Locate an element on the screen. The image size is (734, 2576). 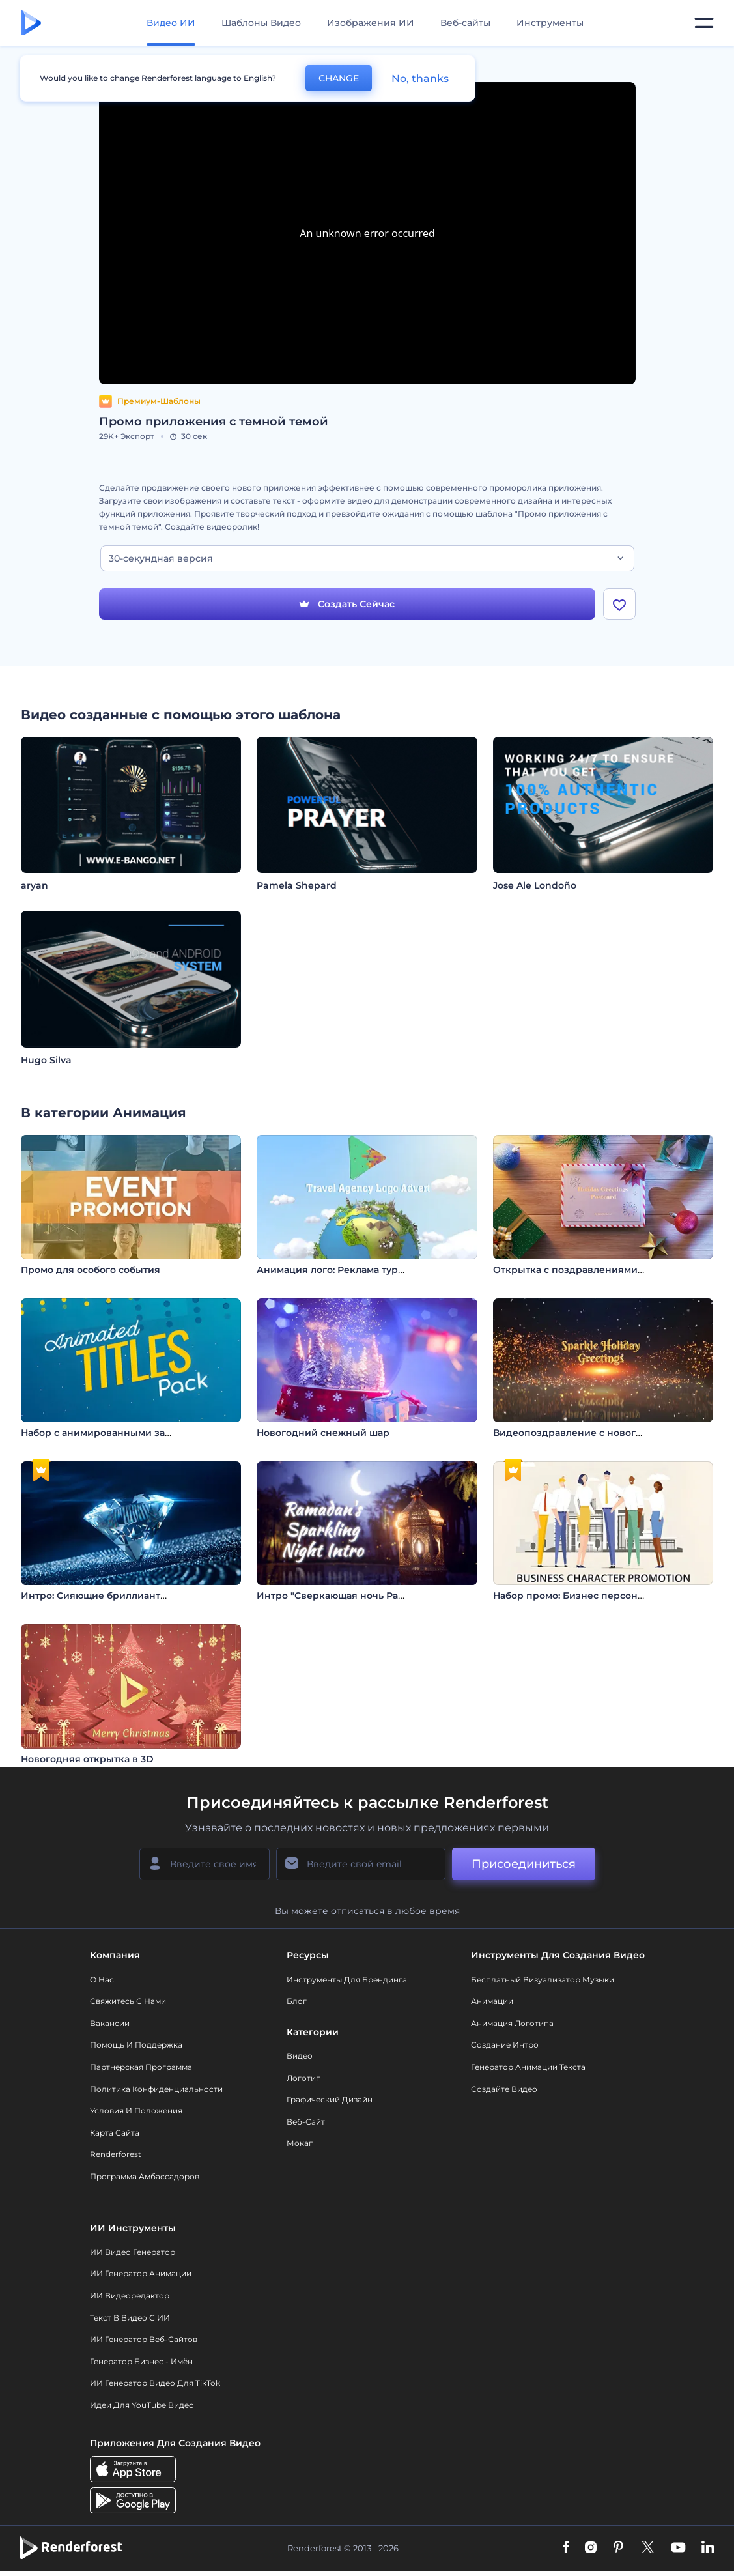
ИИ Генератор Видео для TikTok is located at coordinates (155, 2383).